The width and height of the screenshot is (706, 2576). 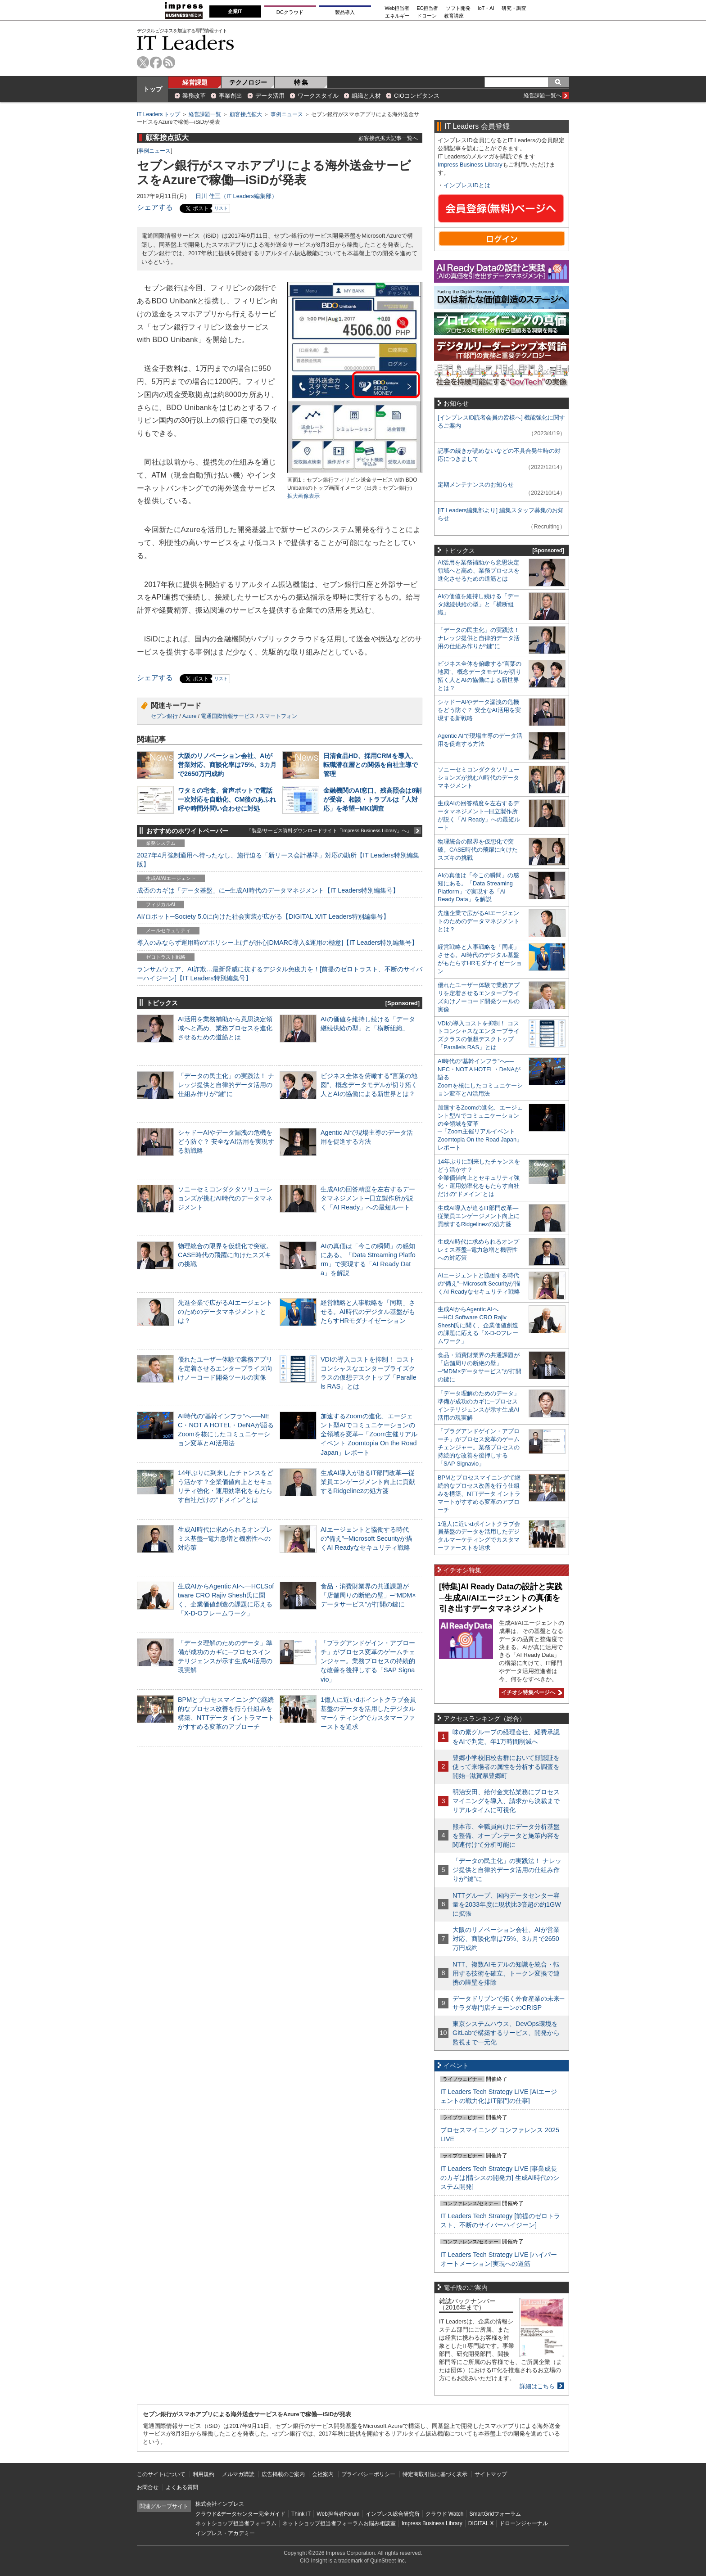 I want to click on ソニーセミコンダクタソリューションズが挑むAI時代のデータマネジメント, so click(x=225, y=1198).